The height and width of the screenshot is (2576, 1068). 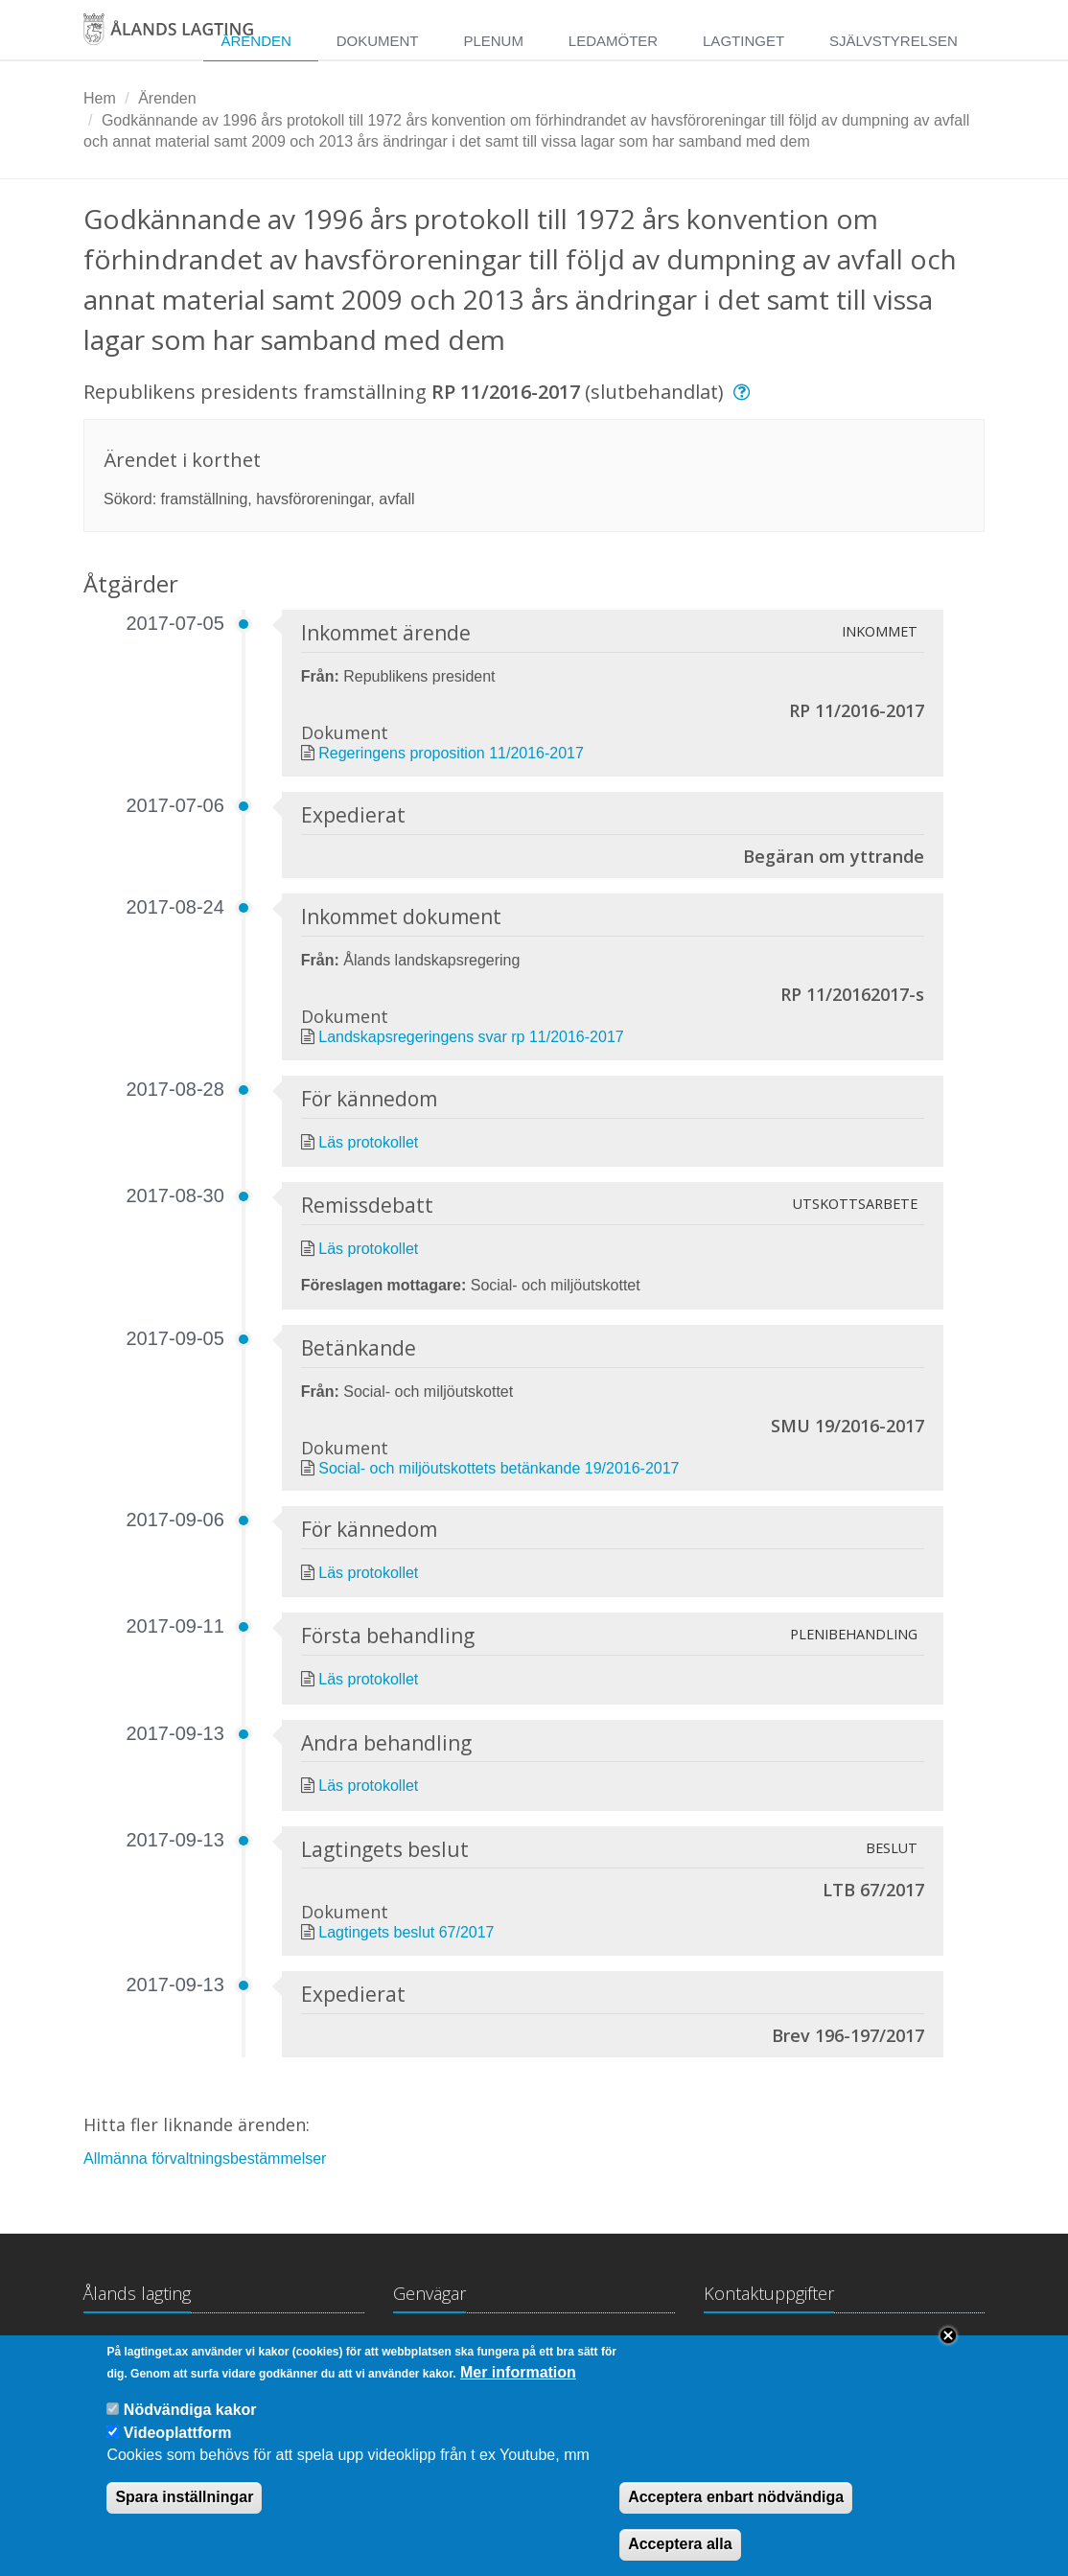 What do you see at coordinates (190, 2430) in the screenshot?
I see `Nödvändiga kakor` at bounding box center [190, 2430].